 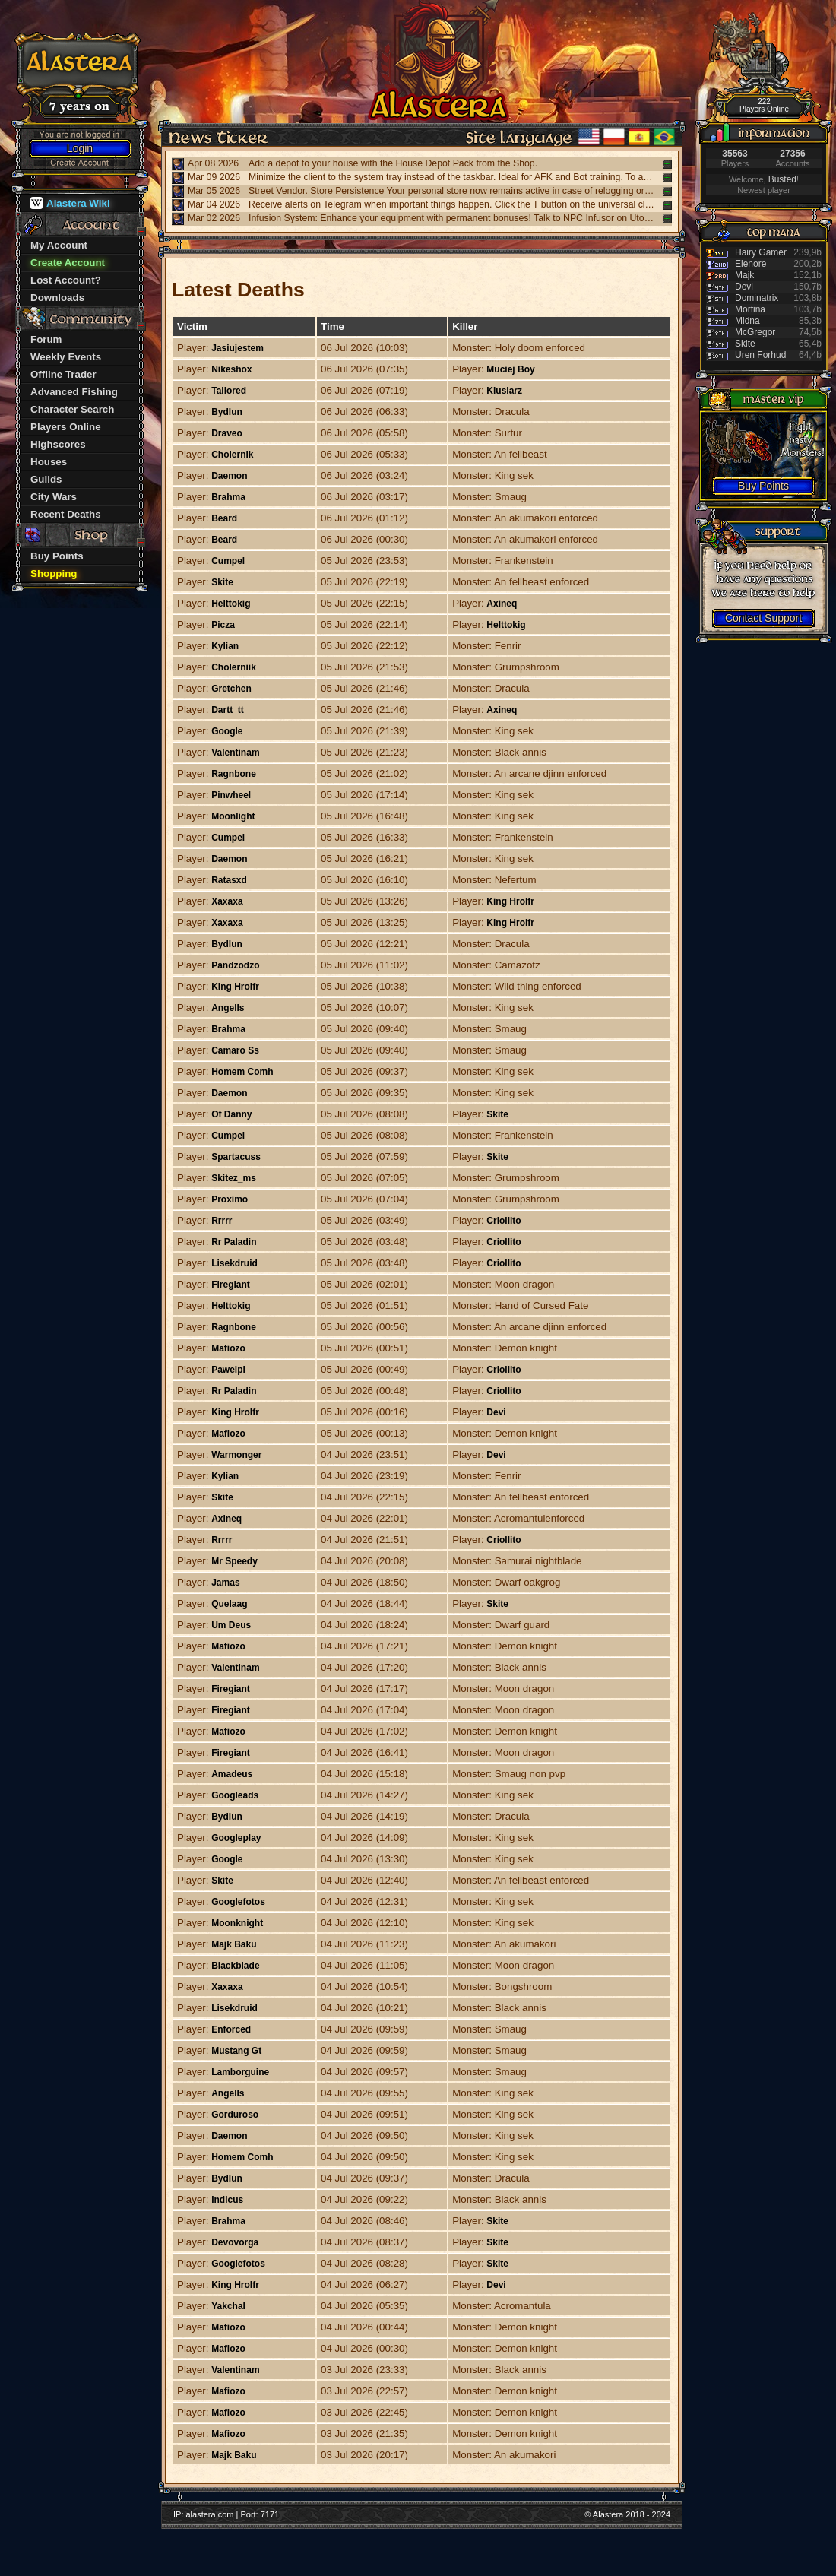 What do you see at coordinates (227, 710) in the screenshot?
I see `Dartt_tt` at bounding box center [227, 710].